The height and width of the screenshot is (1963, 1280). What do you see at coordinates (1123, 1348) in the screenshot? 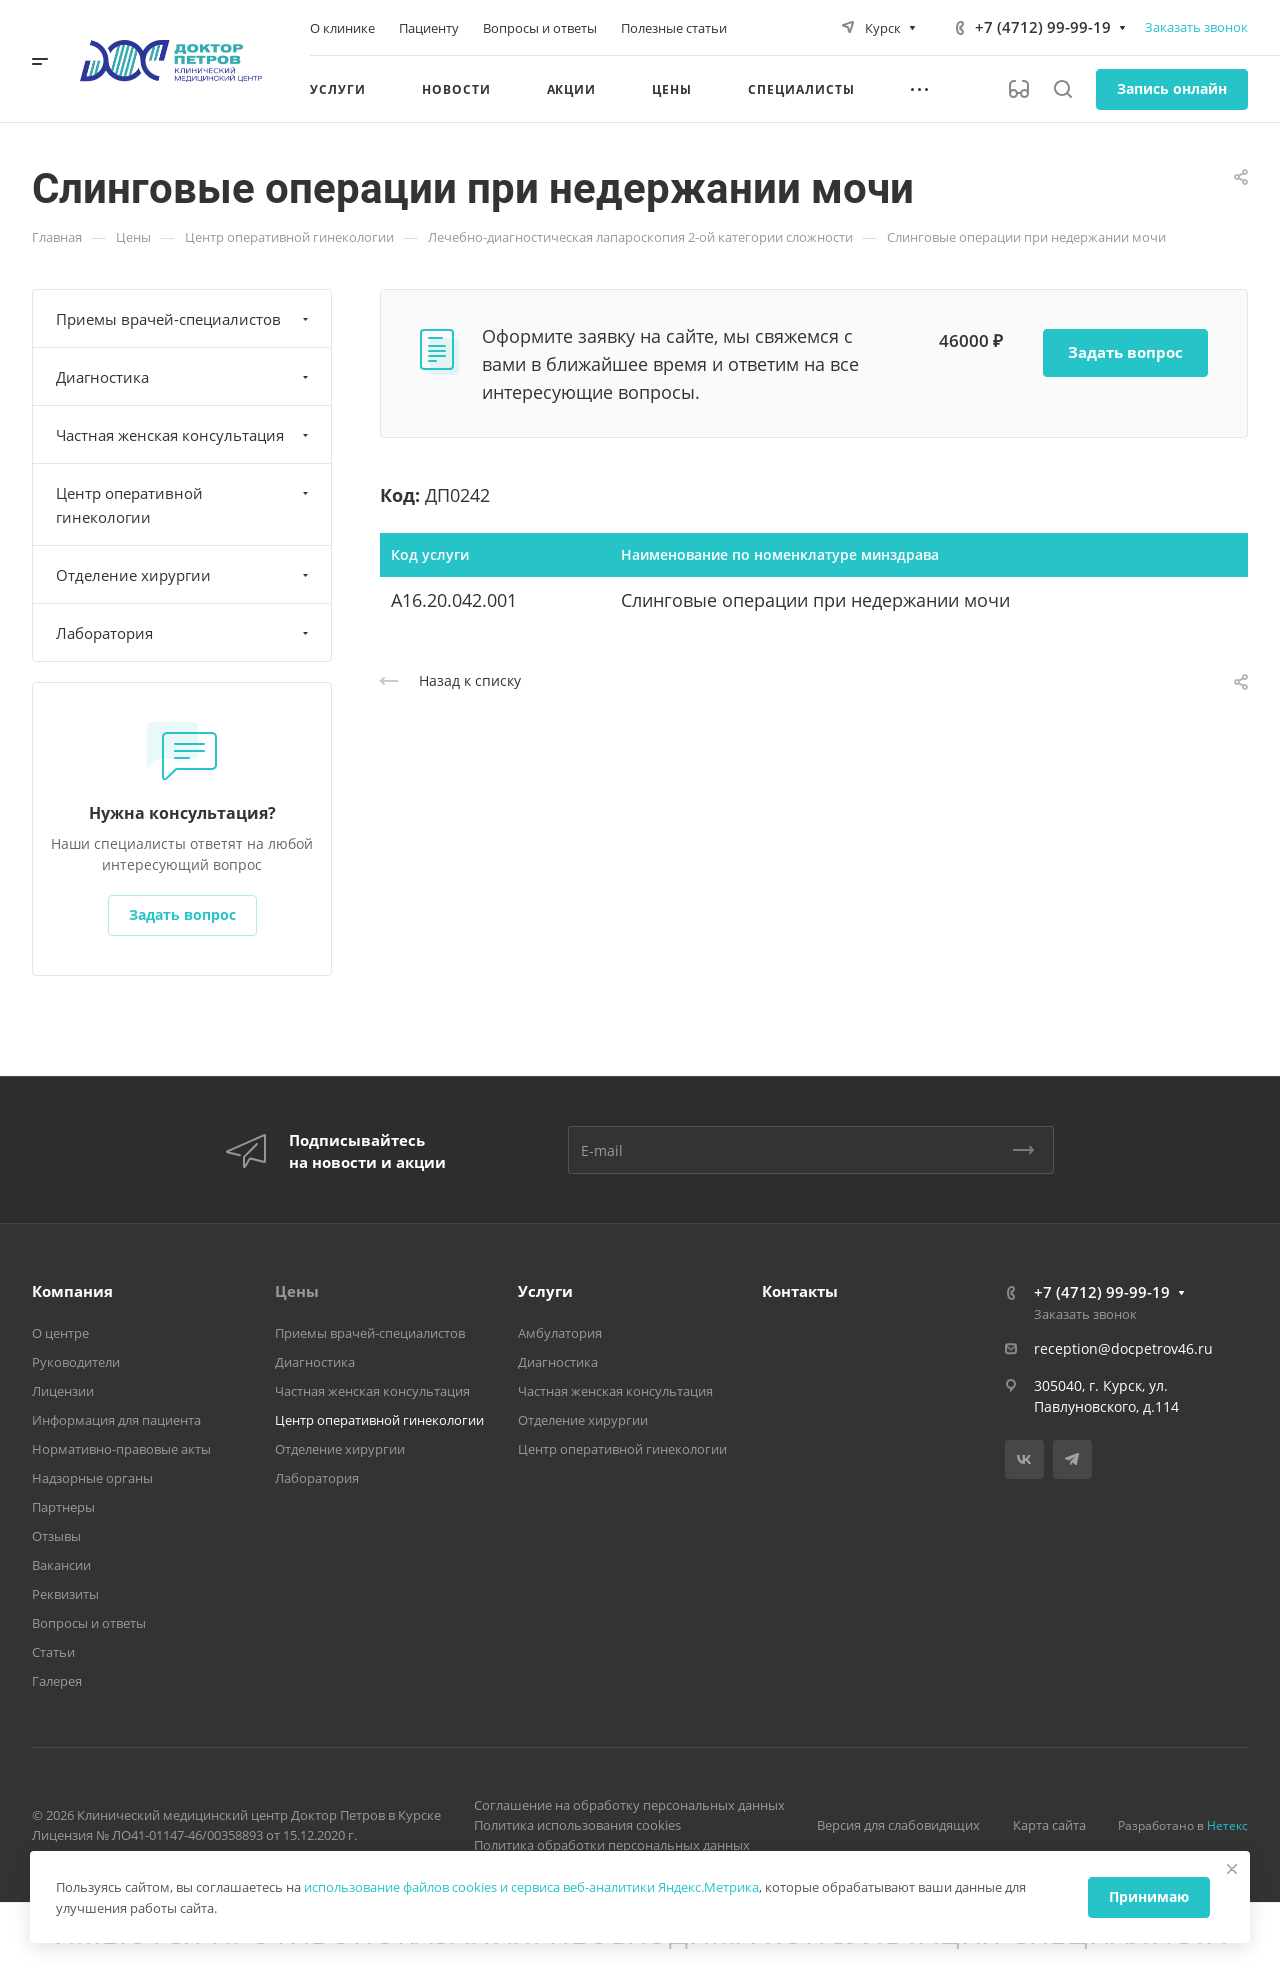
I see `reception@docpetrov46.ru` at bounding box center [1123, 1348].